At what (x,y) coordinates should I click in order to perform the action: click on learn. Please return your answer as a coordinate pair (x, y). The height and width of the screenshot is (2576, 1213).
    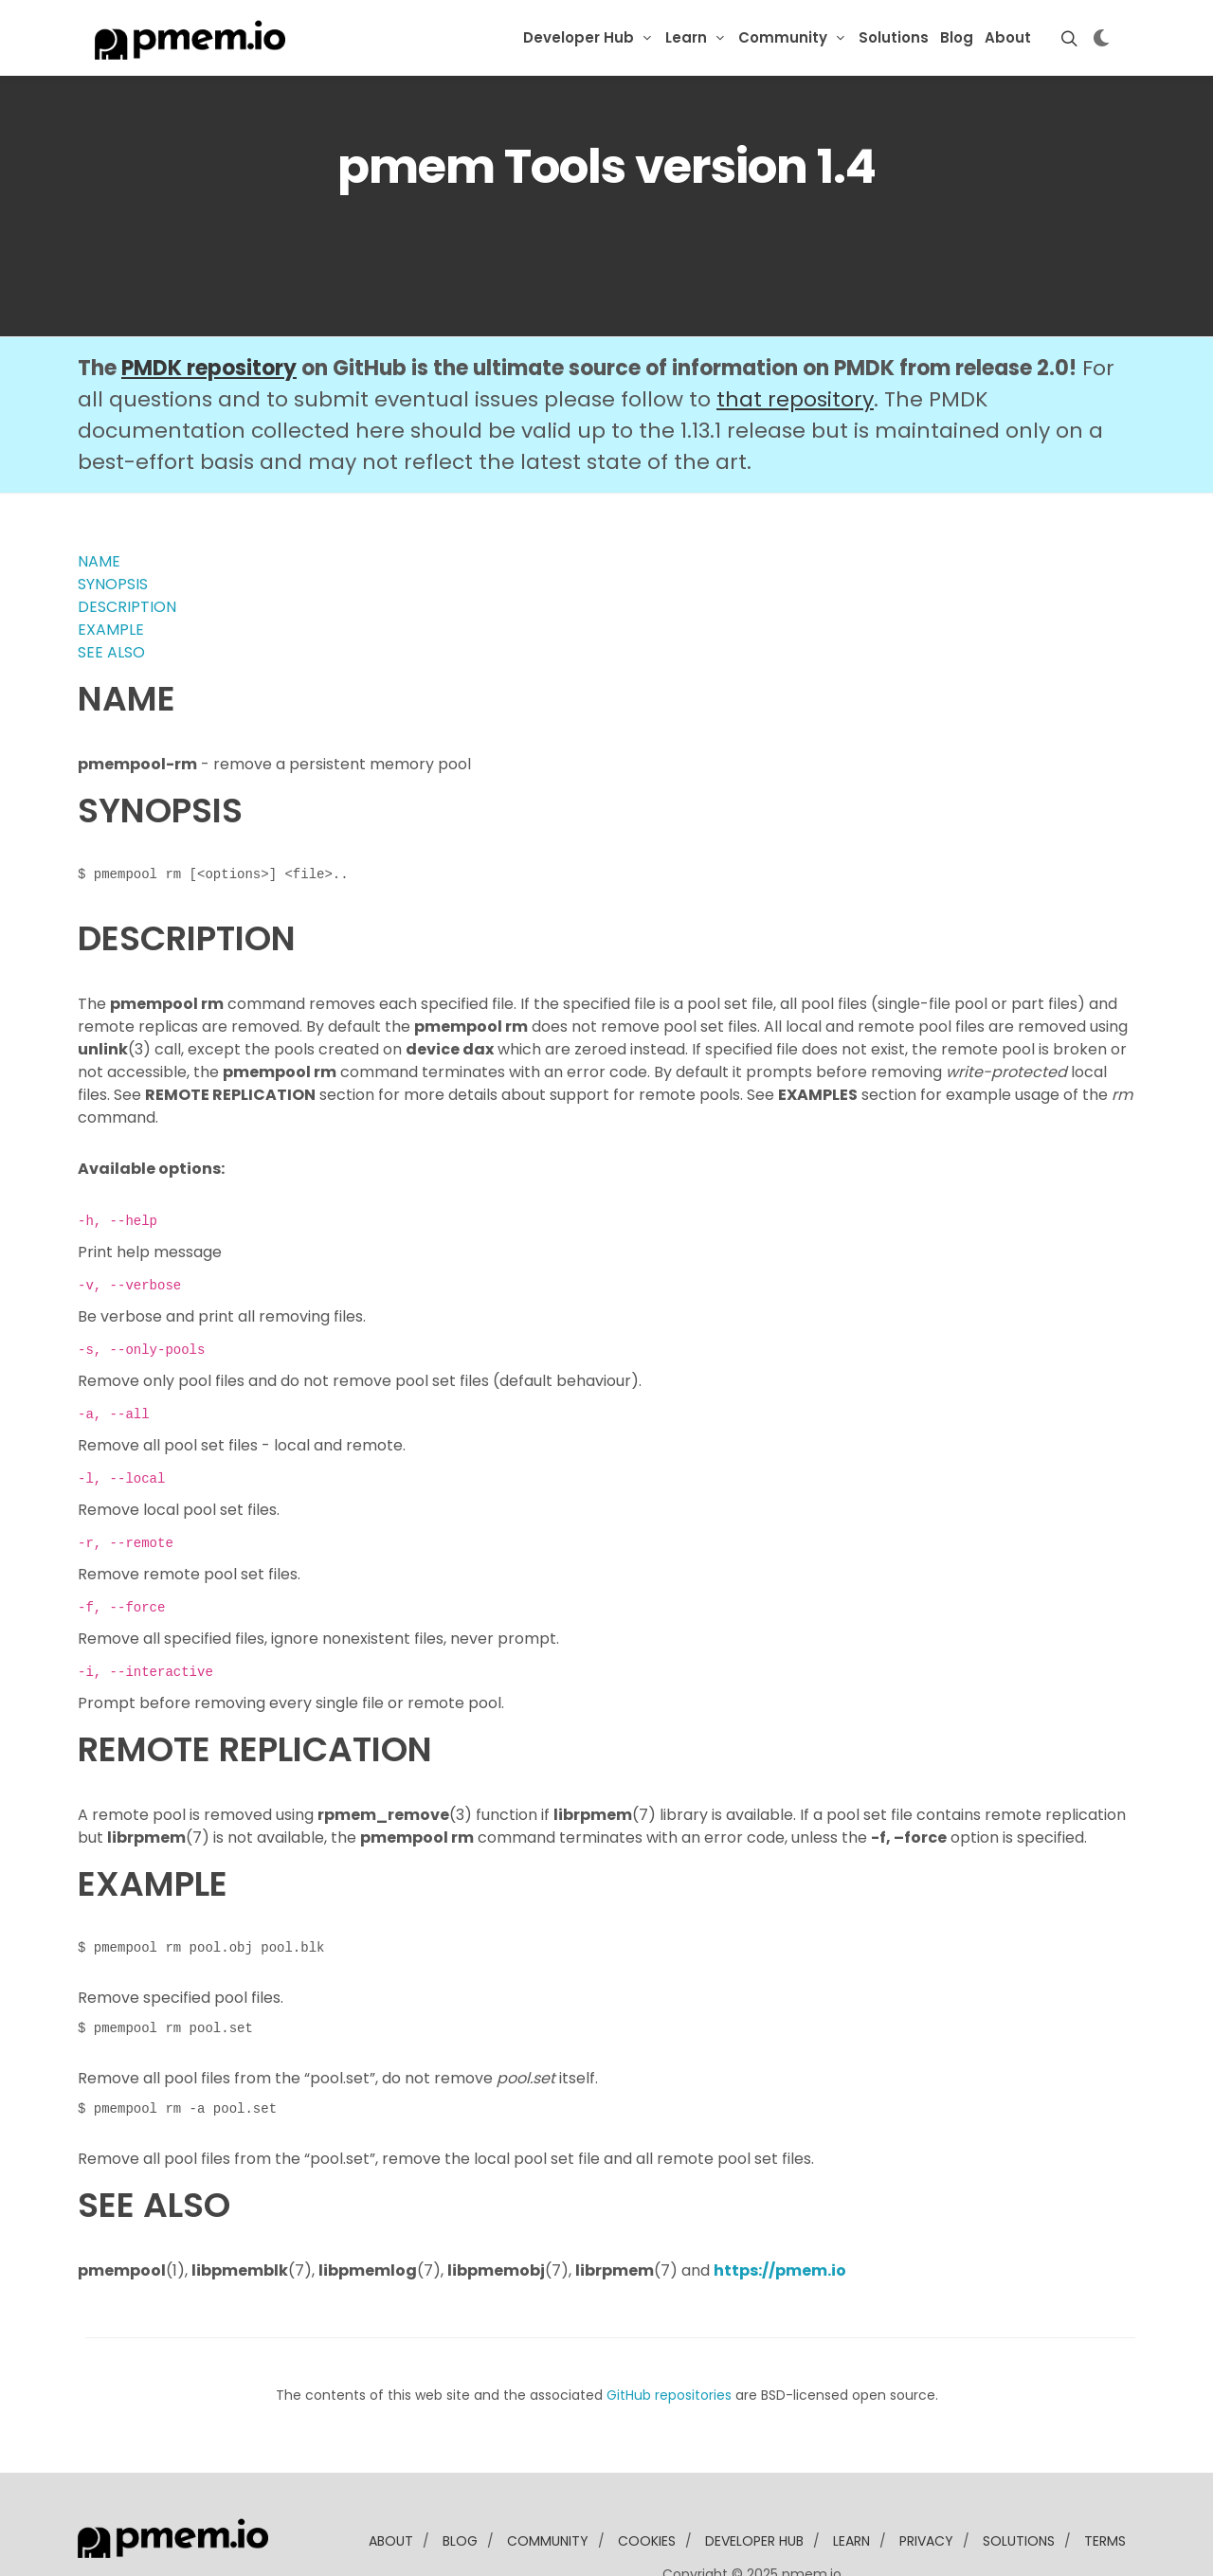
    Looking at the image, I should click on (851, 2483).